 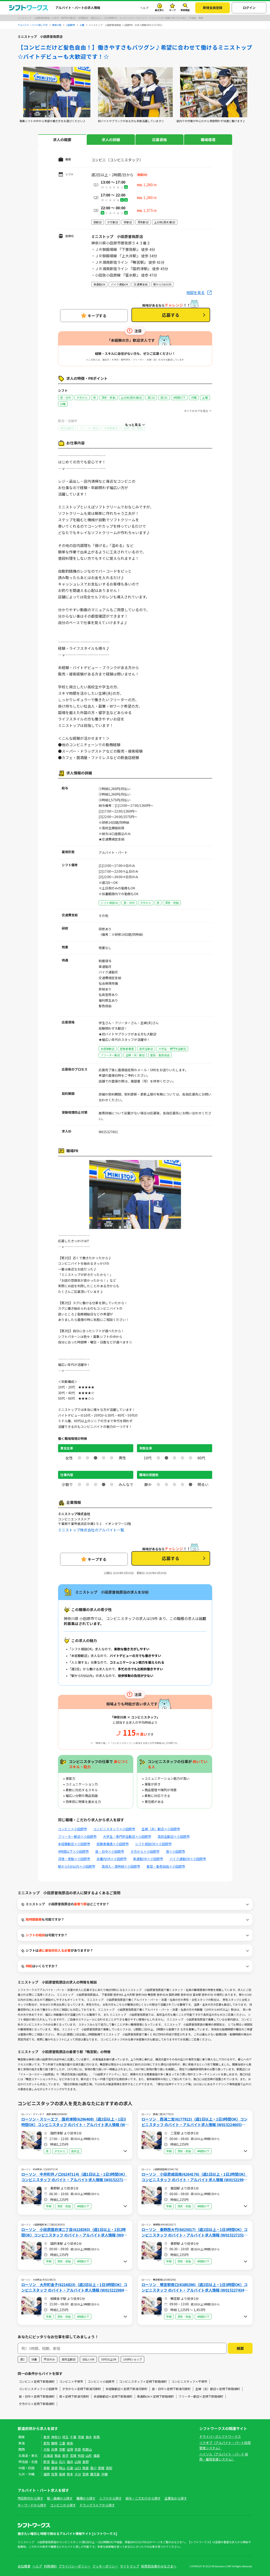 What do you see at coordinates (171, 2389) in the screenshot?
I see `昼・日中×足柄下郡湯河原町` at bounding box center [171, 2389].